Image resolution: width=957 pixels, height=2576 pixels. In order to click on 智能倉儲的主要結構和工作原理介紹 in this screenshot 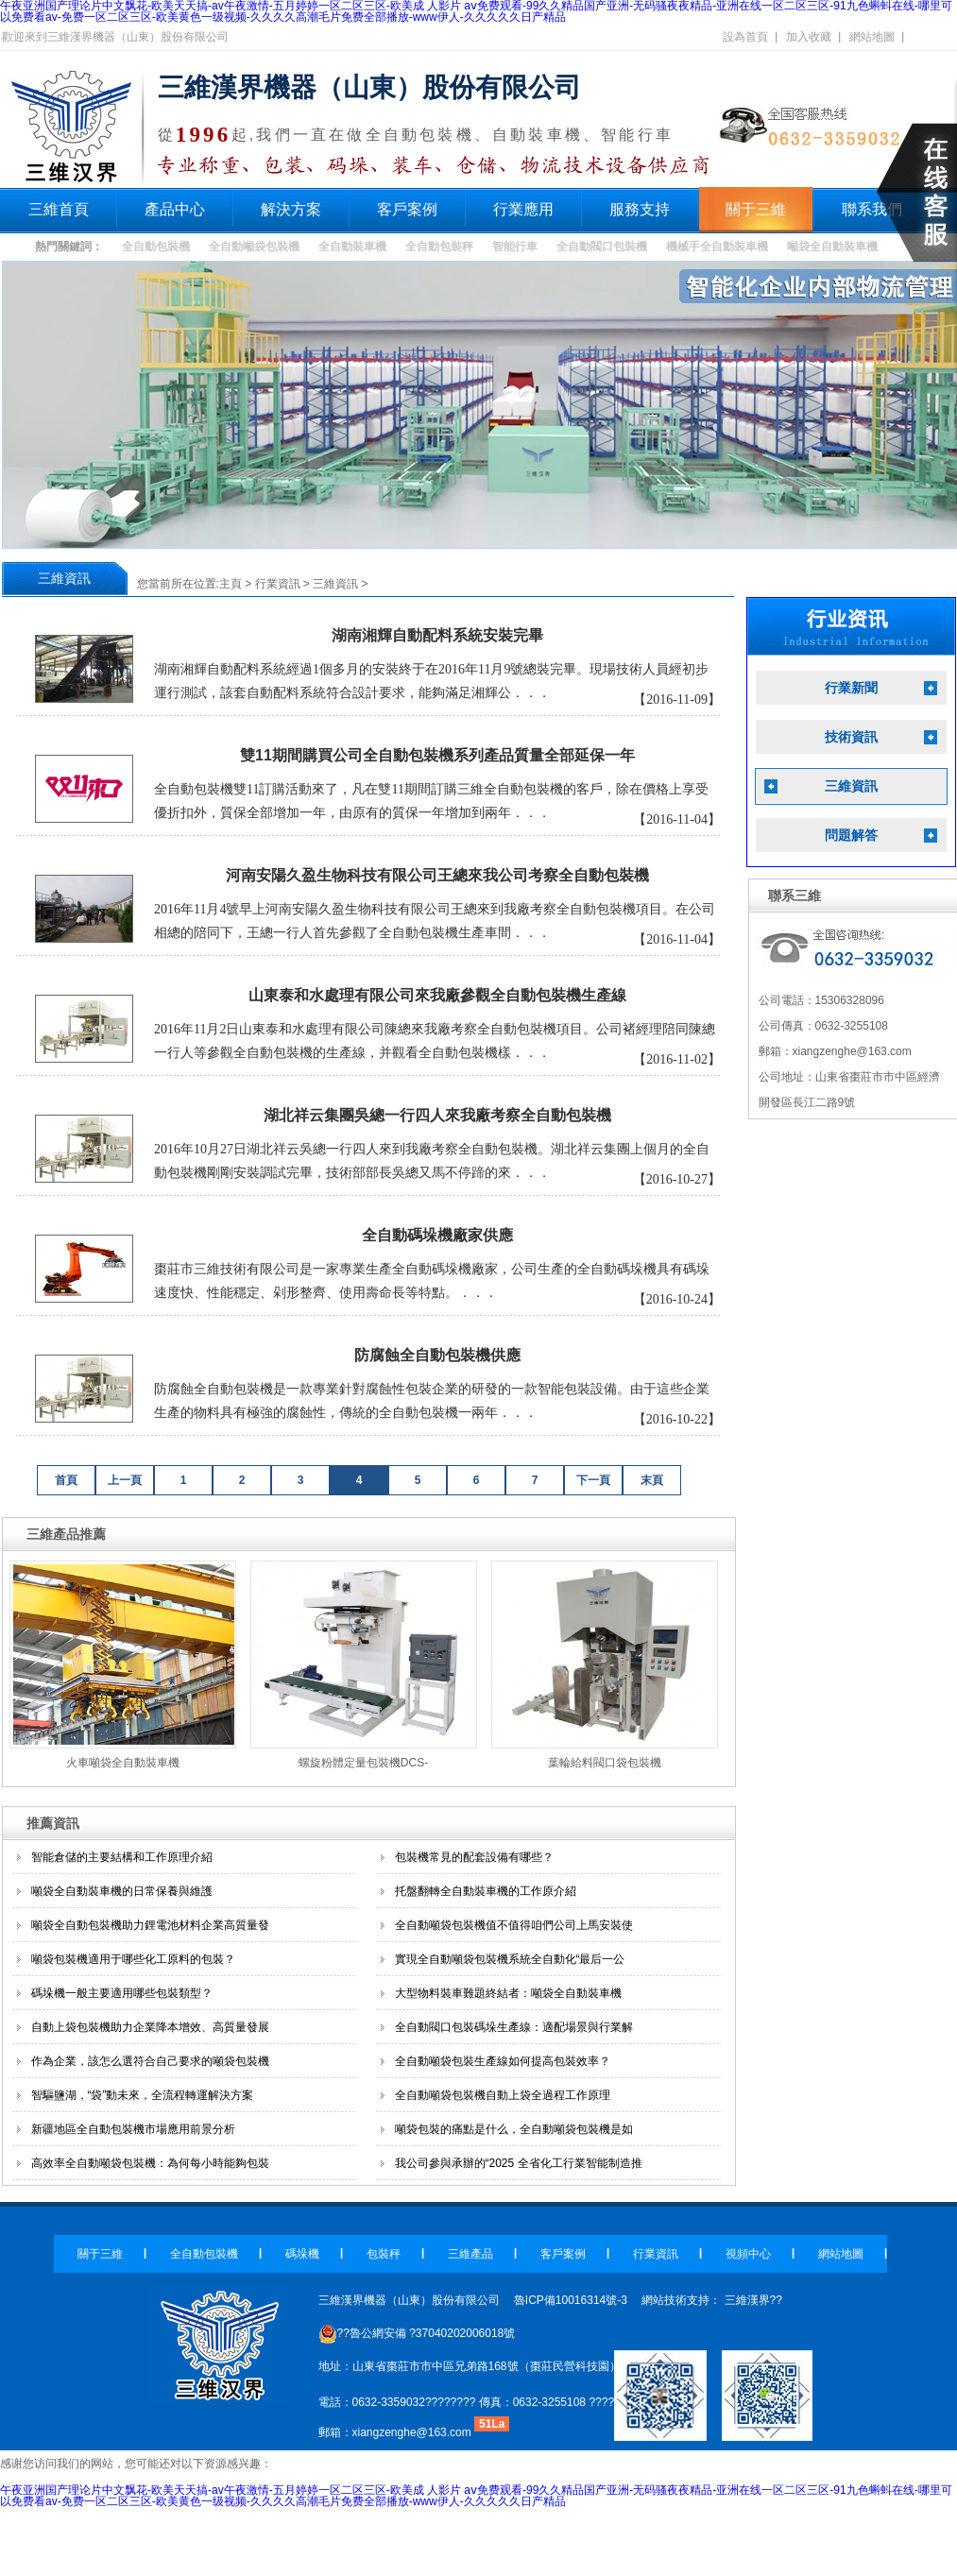, I will do `click(122, 1857)`.